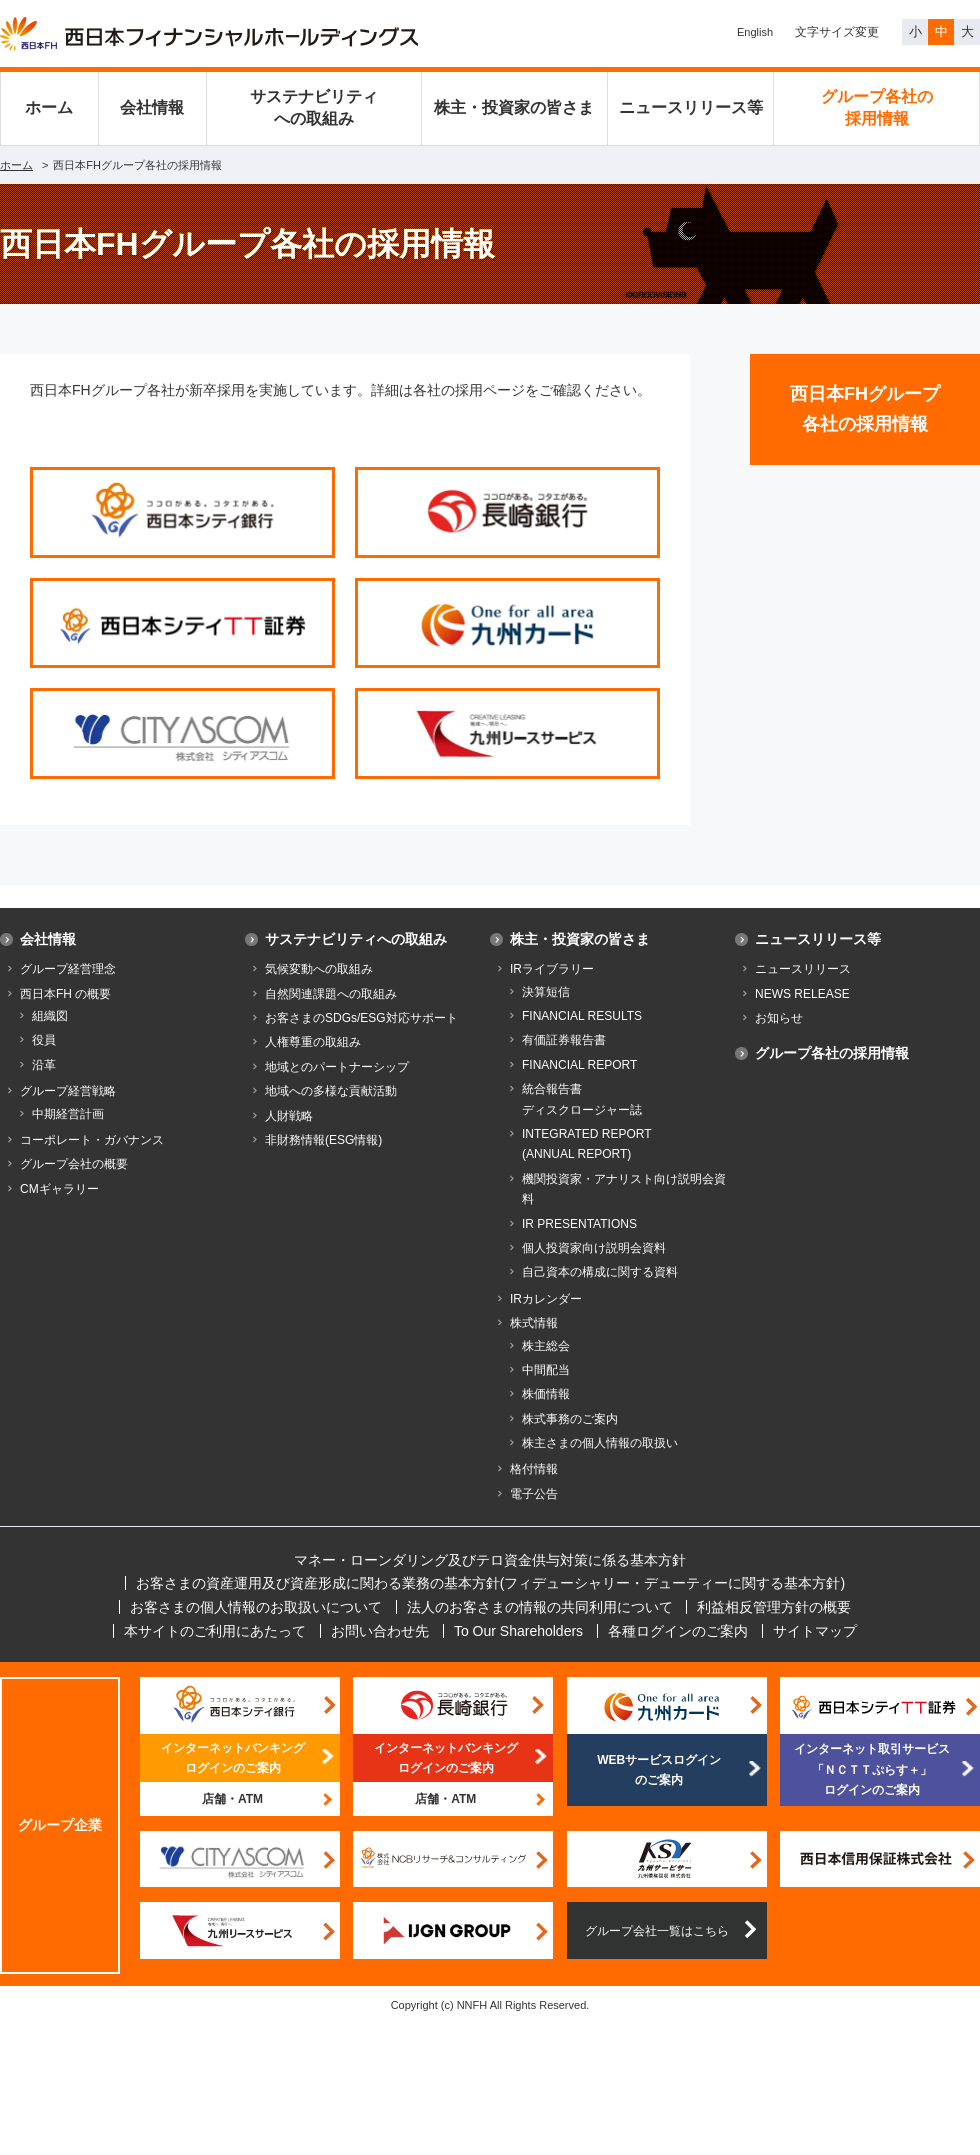 This screenshot has height=2155, width=980. I want to click on 自己資本の構成に関する資料, so click(600, 1272).